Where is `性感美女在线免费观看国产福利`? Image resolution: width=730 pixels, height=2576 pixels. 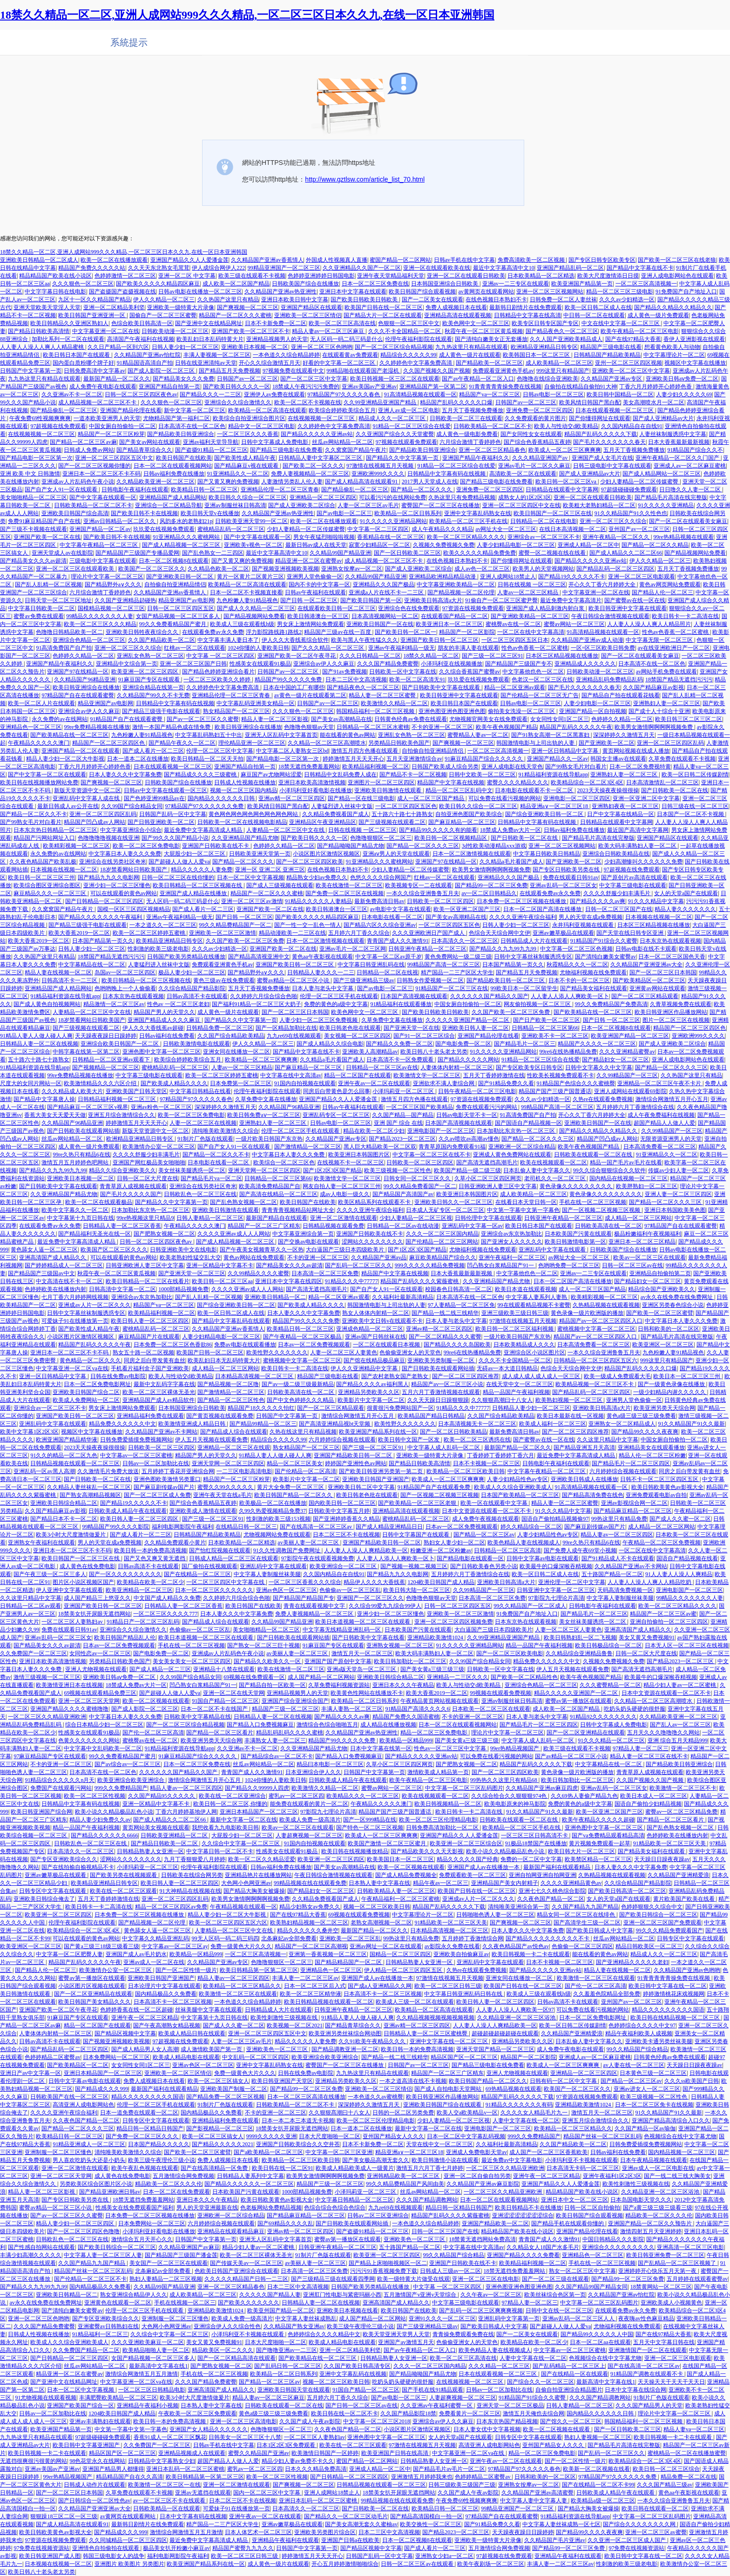 性感美女在线免费观看国产福利 is located at coordinates (134, 2207).